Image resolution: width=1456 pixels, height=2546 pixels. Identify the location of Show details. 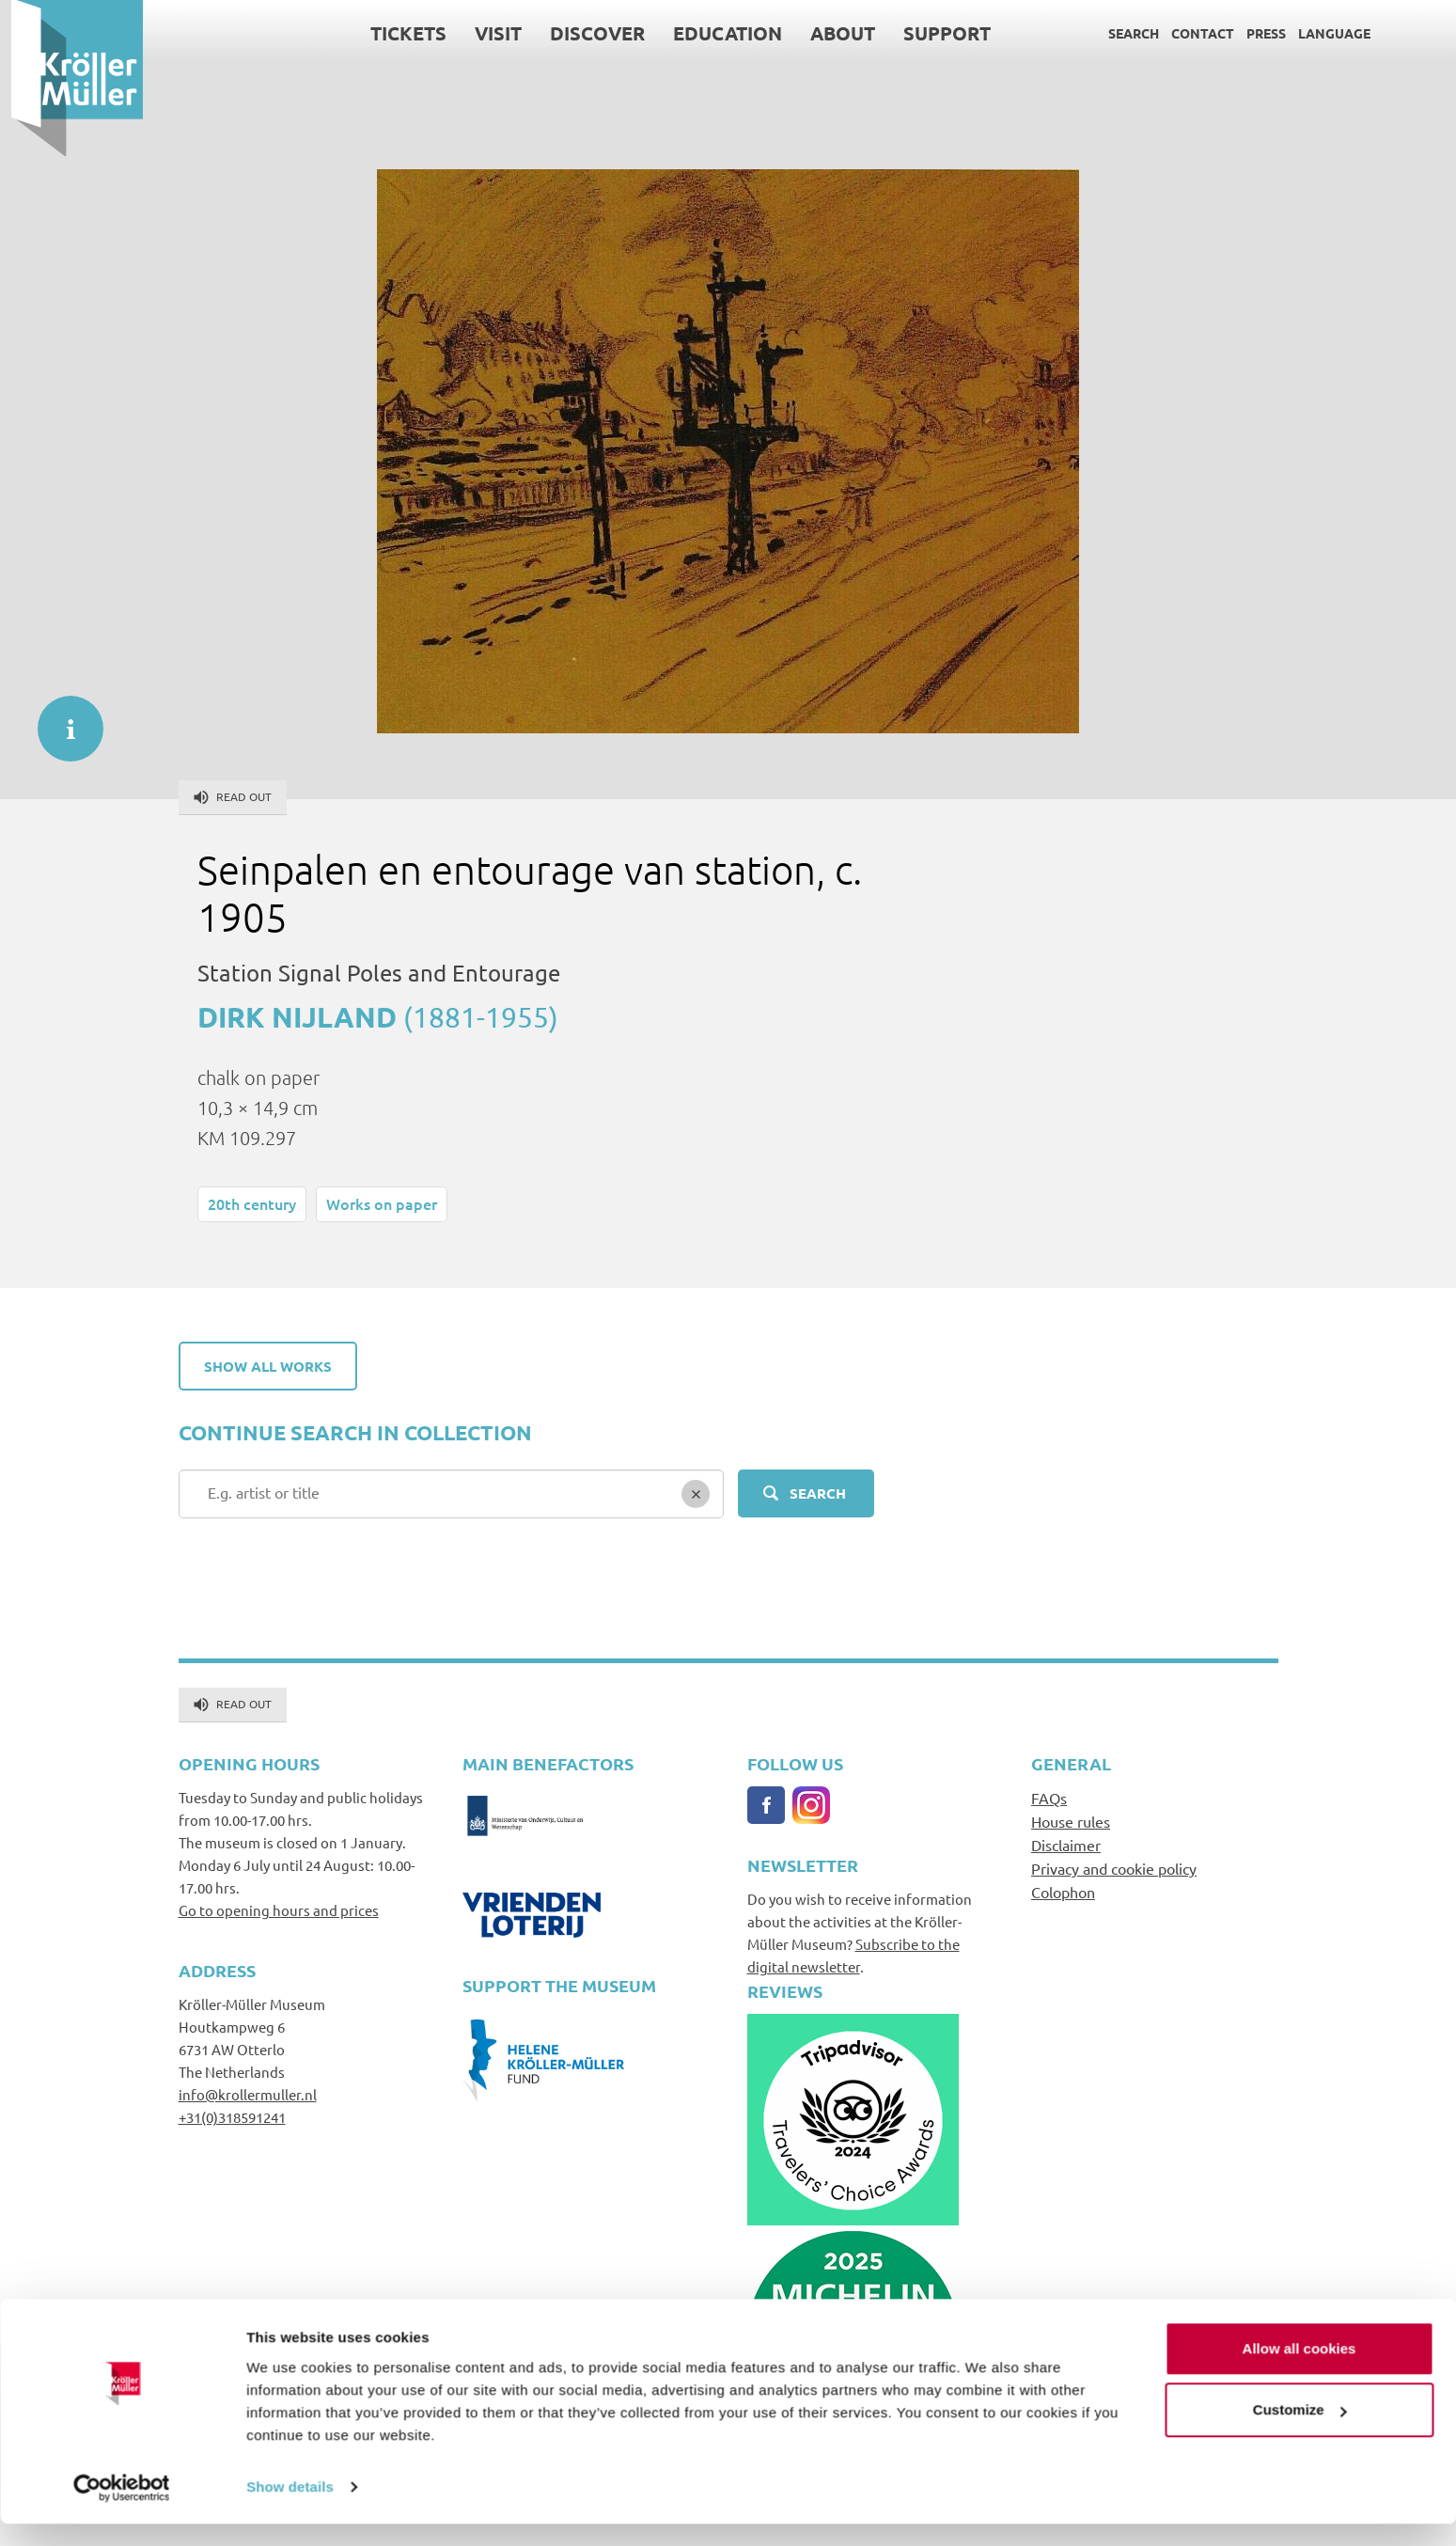
(290, 2509).